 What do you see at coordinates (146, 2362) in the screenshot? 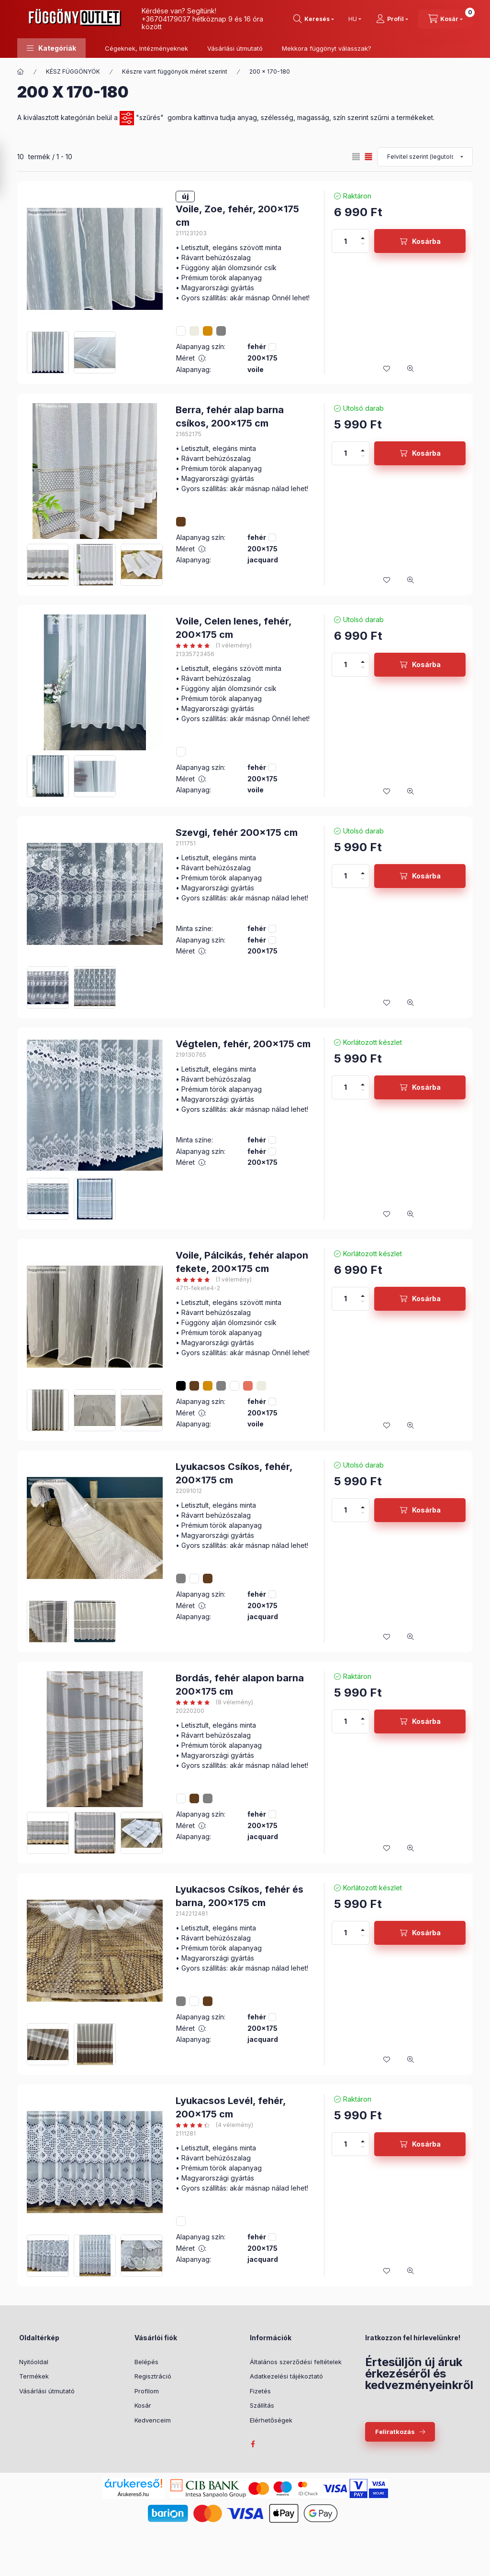
I see `Belépés` at bounding box center [146, 2362].